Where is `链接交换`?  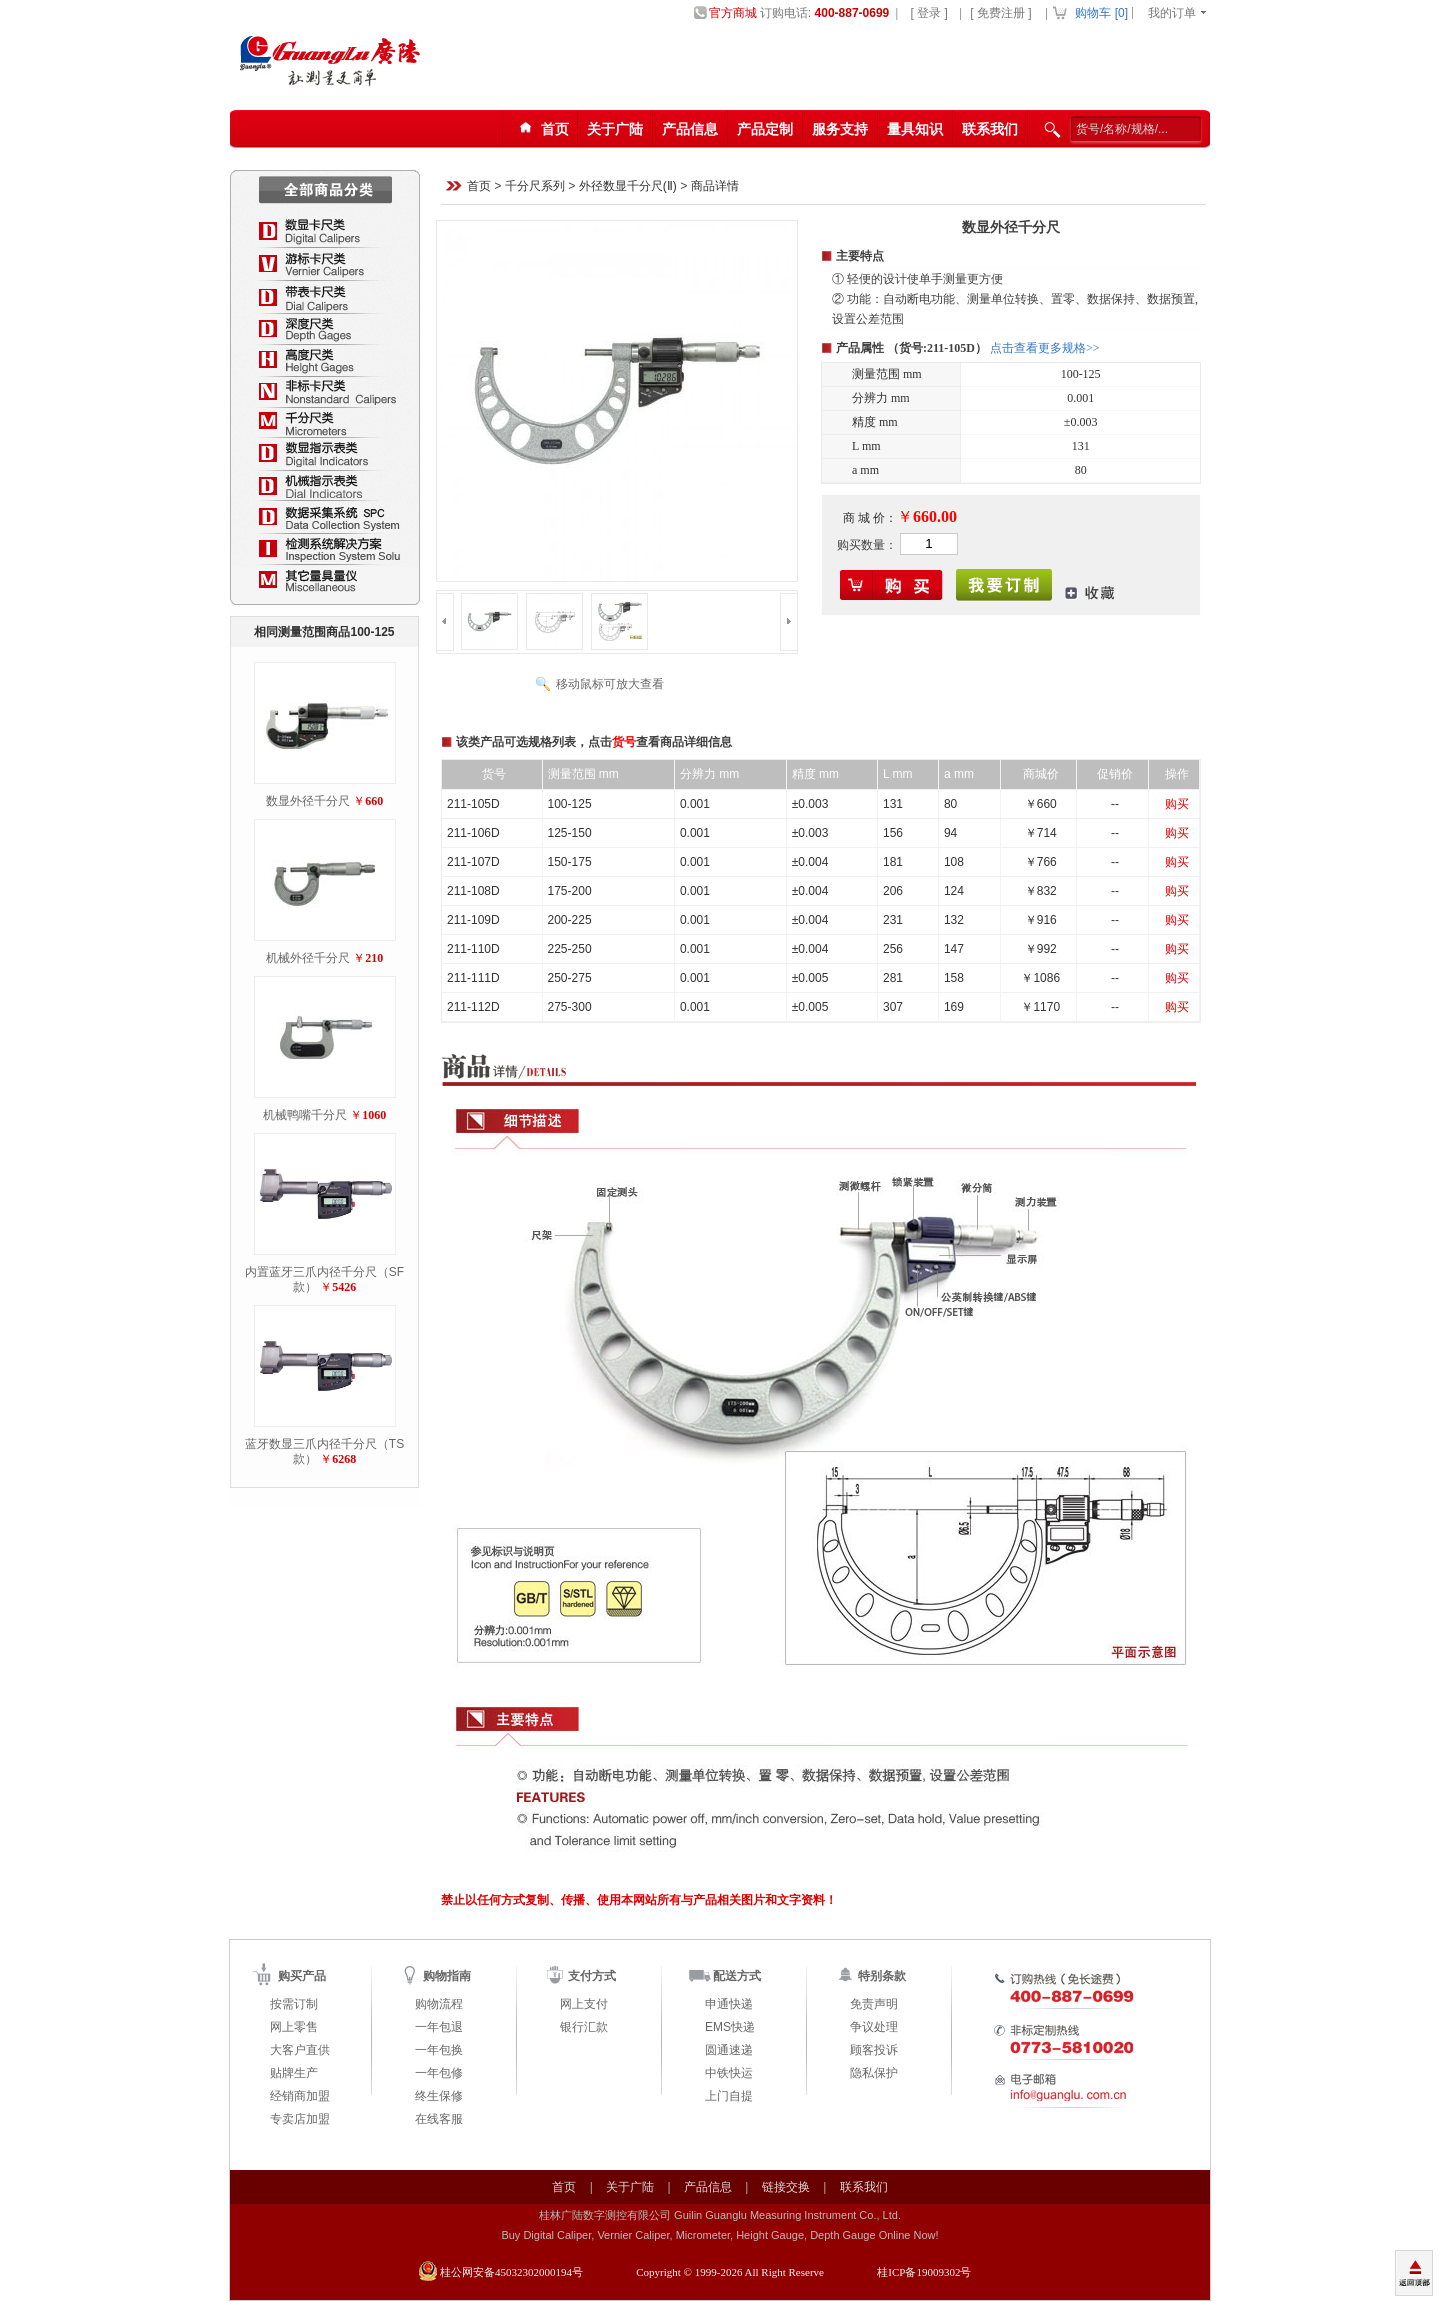
链接交换 is located at coordinates (786, 2187).